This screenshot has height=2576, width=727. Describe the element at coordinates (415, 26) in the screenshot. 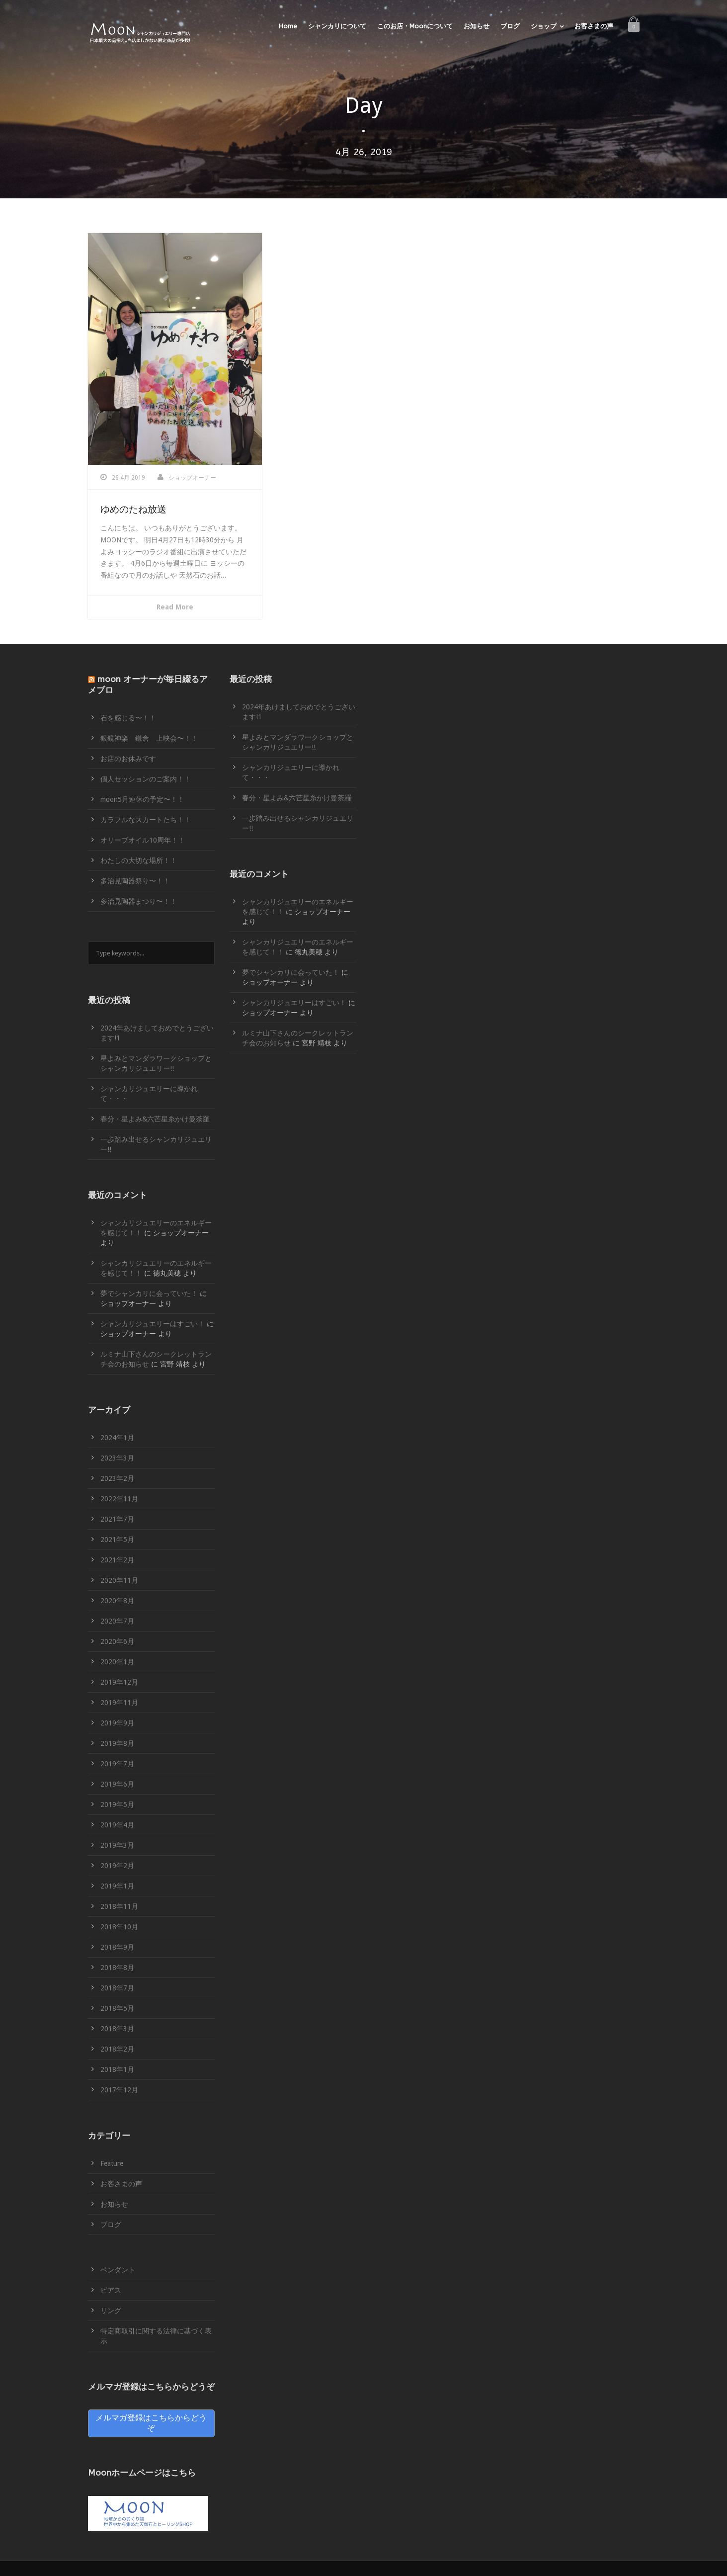

I see `このお店・Moonについて` at that location.